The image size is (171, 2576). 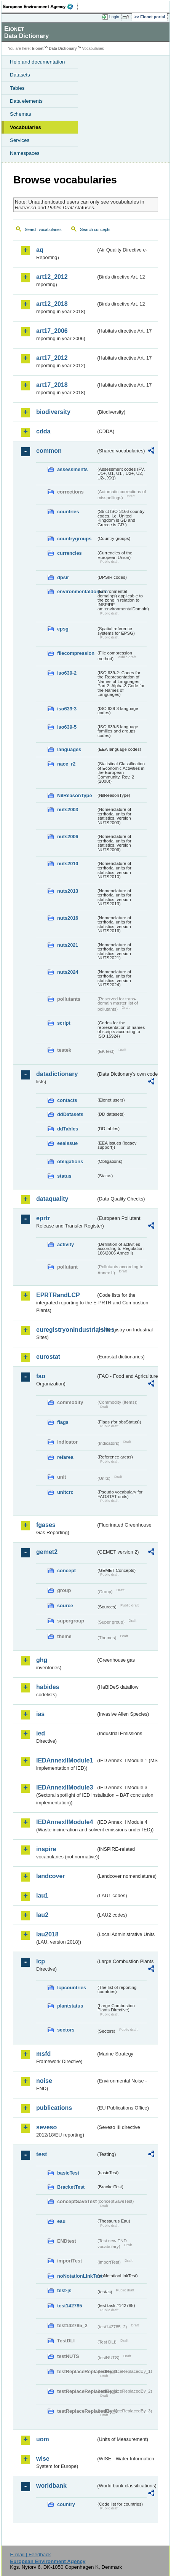 I want to click on common, so click(x=49, y=450).